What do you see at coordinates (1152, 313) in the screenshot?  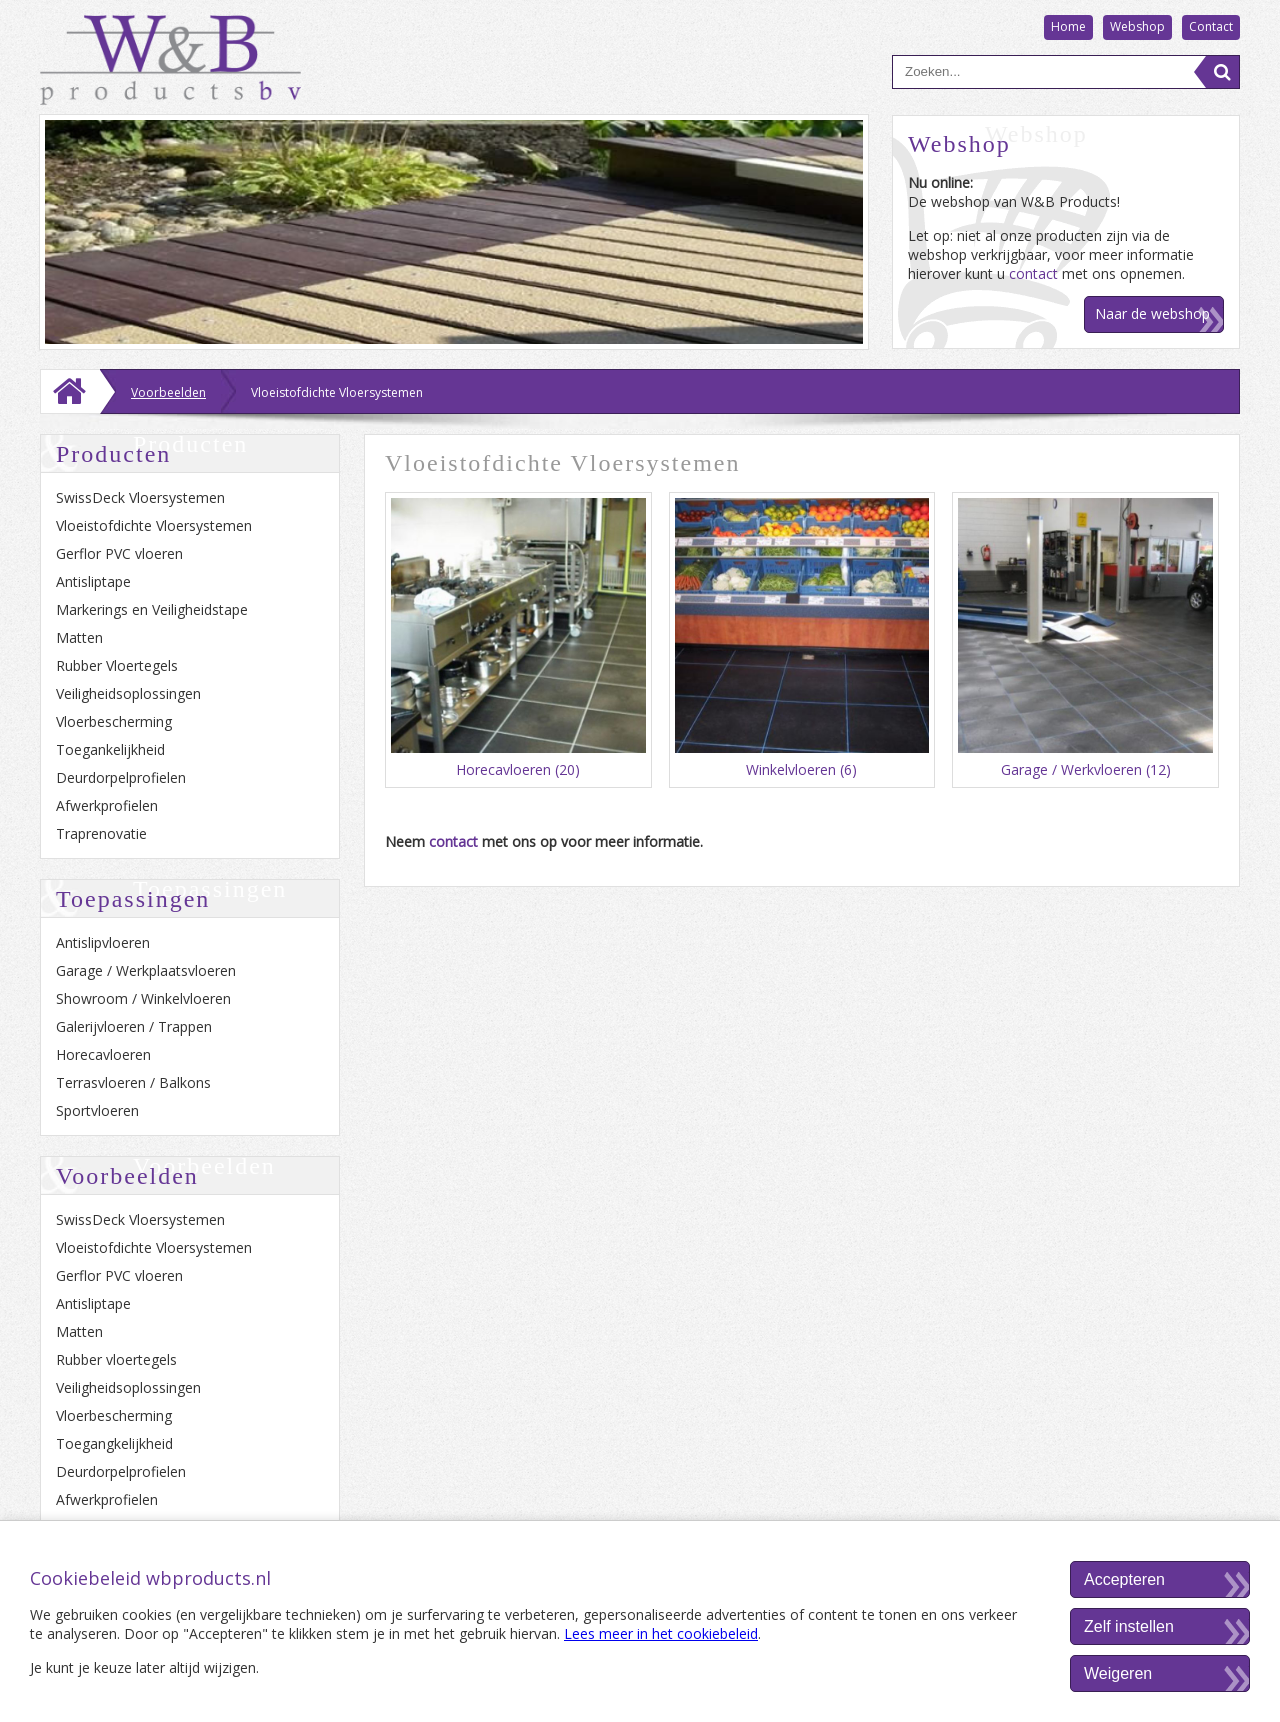 I see `Naar de webshop` at bounding box center [1152, 313].